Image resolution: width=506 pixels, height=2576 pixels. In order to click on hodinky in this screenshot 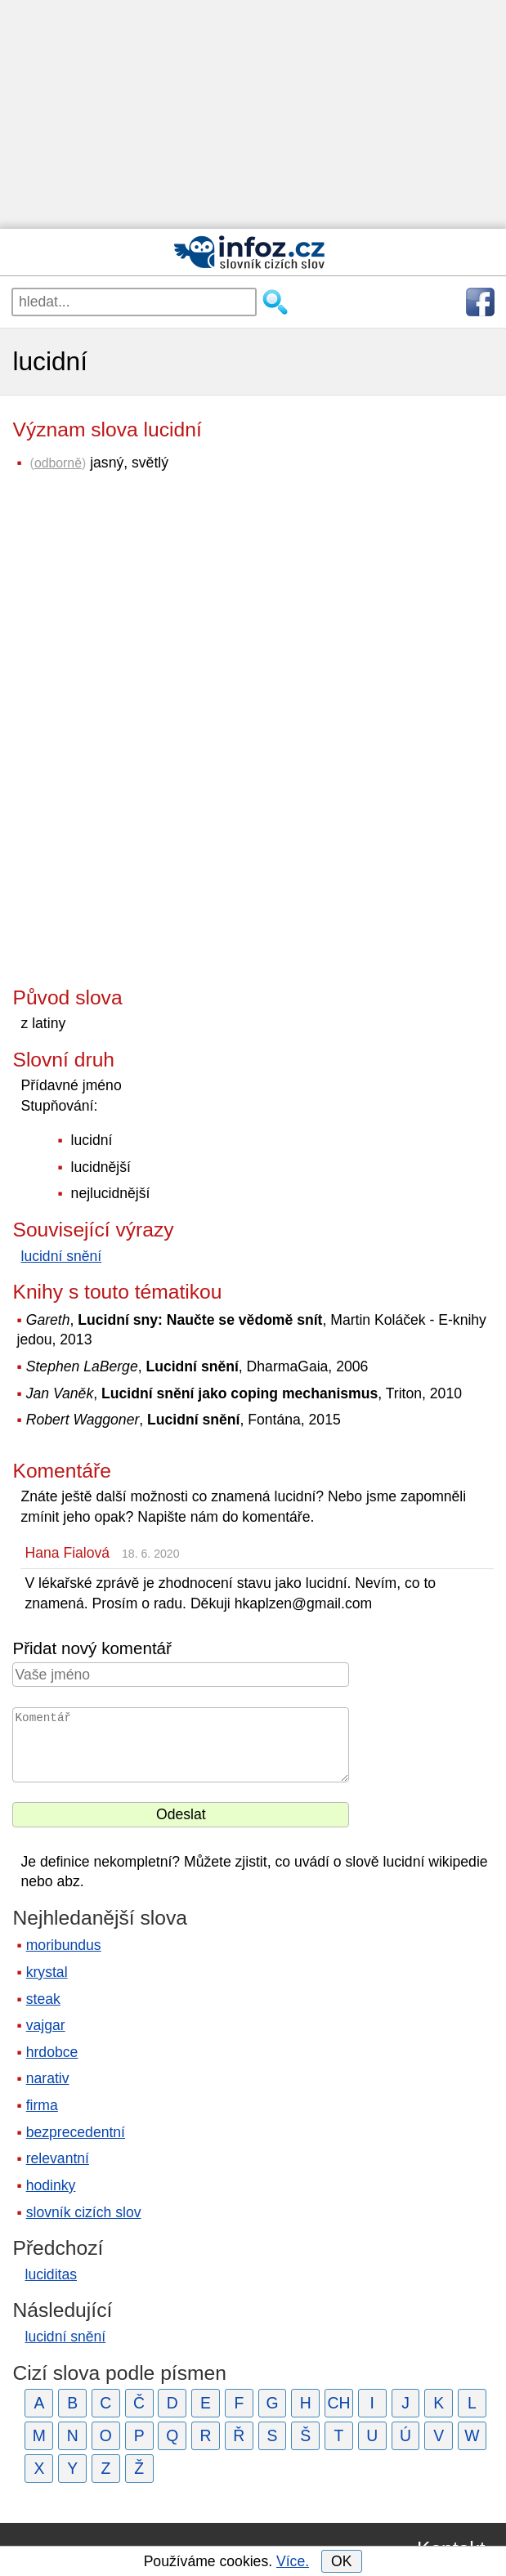, I will do `click(51, 2185)`.